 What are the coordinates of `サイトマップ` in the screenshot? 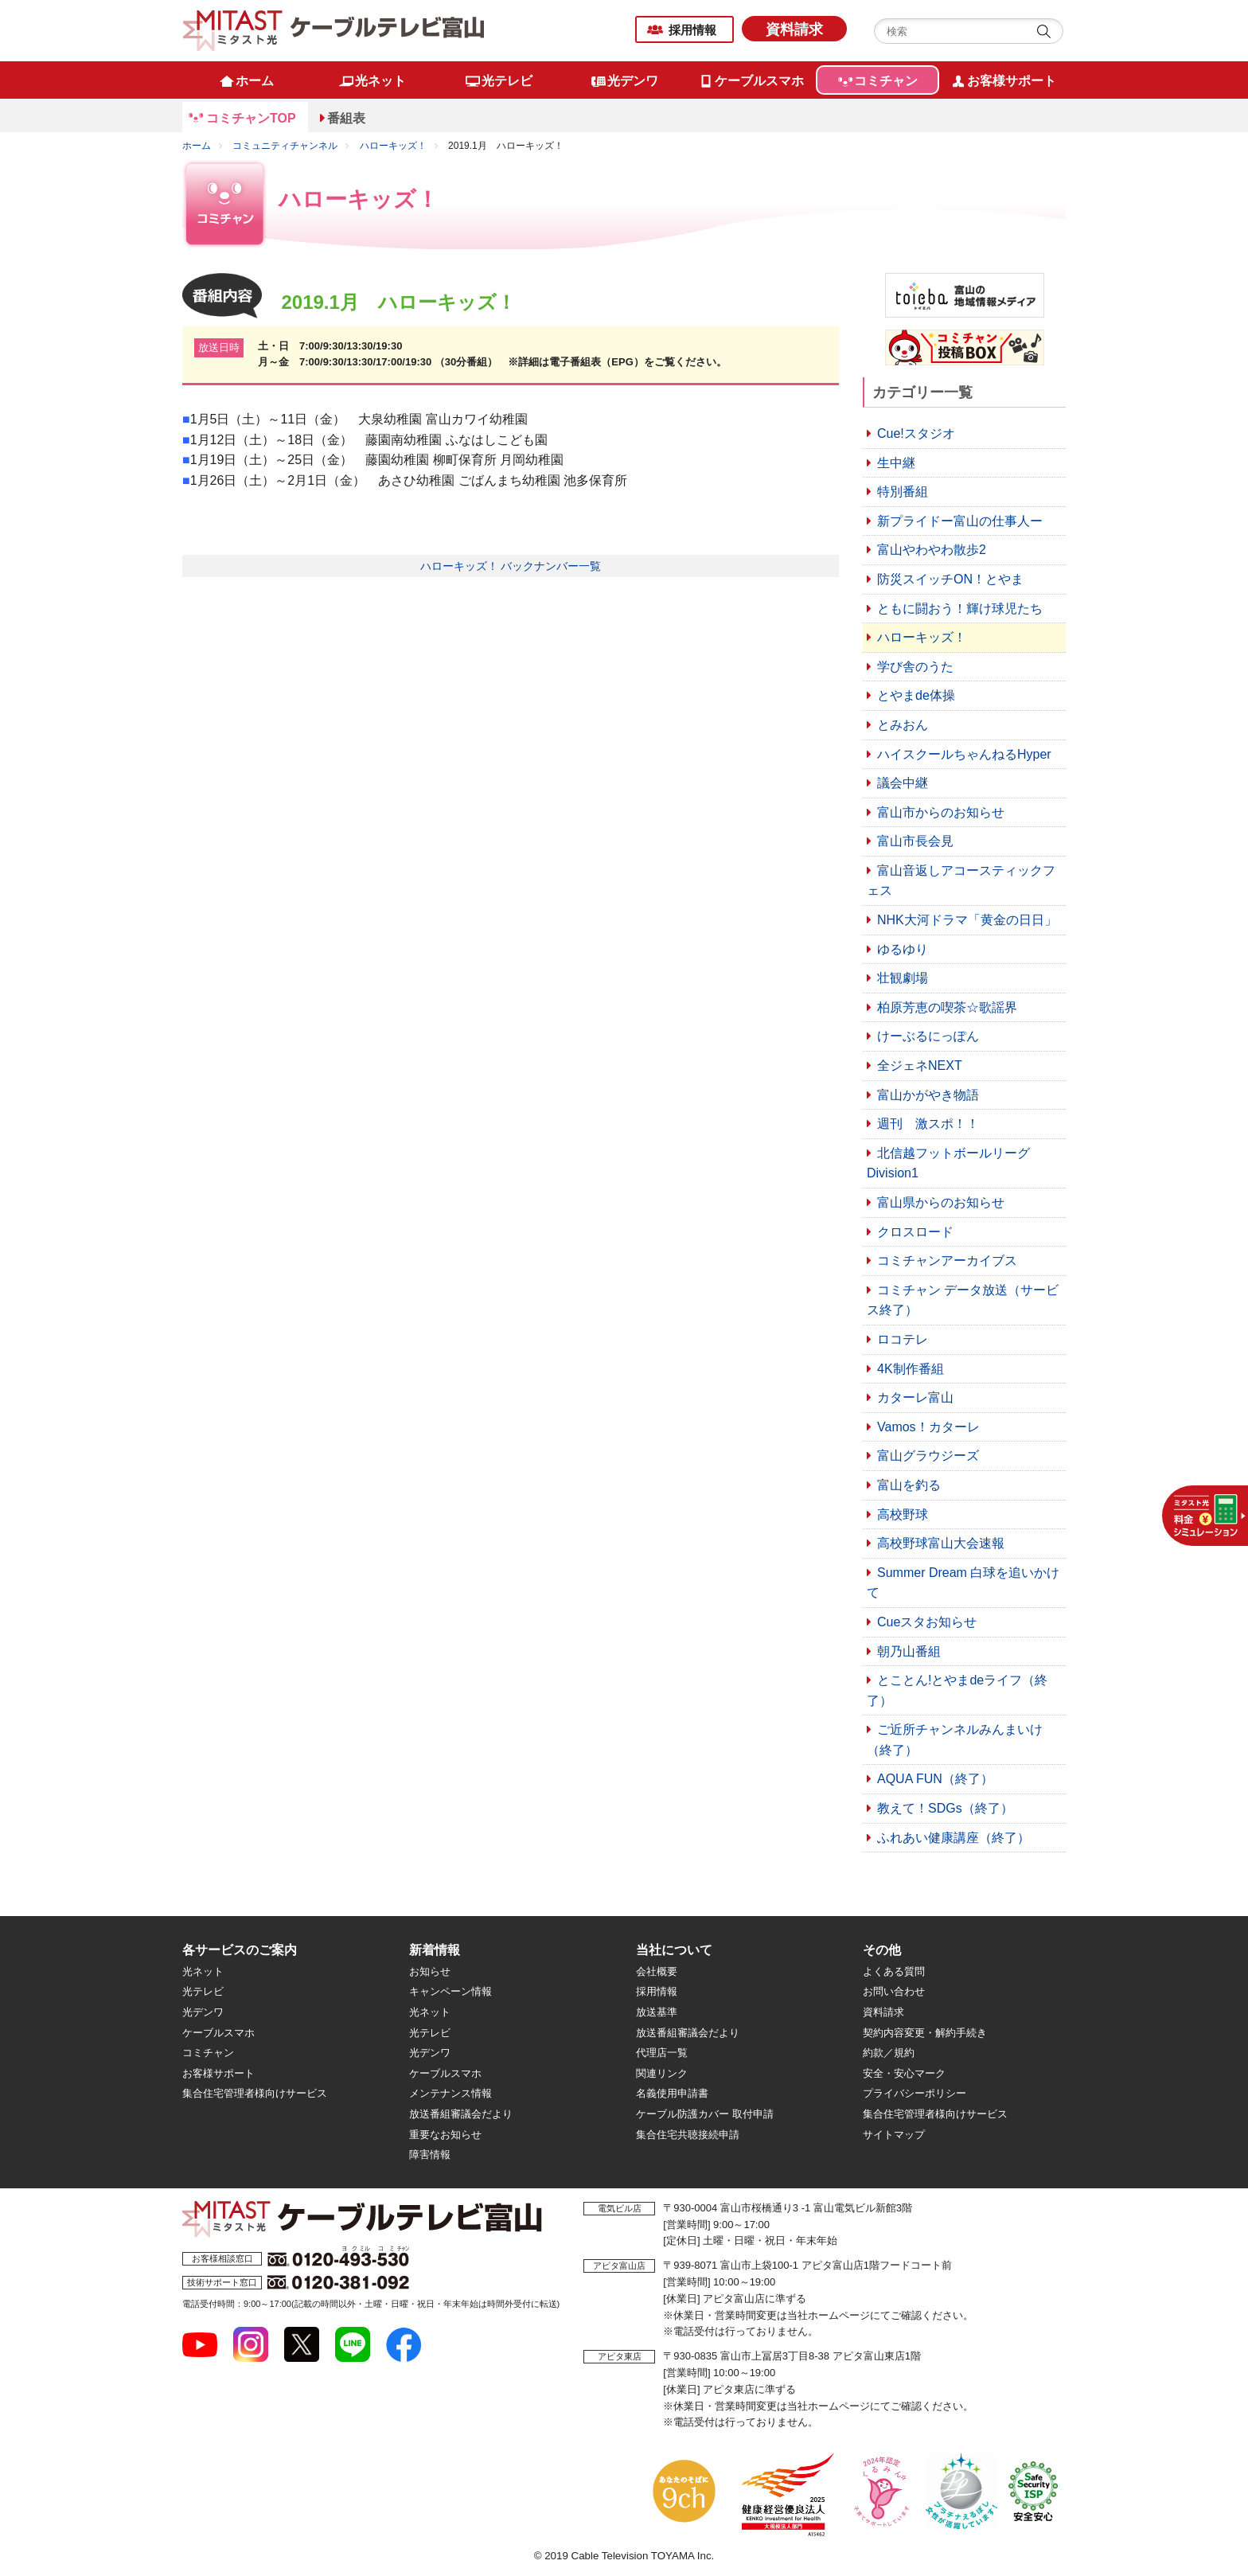 It's located at (894, 2135).